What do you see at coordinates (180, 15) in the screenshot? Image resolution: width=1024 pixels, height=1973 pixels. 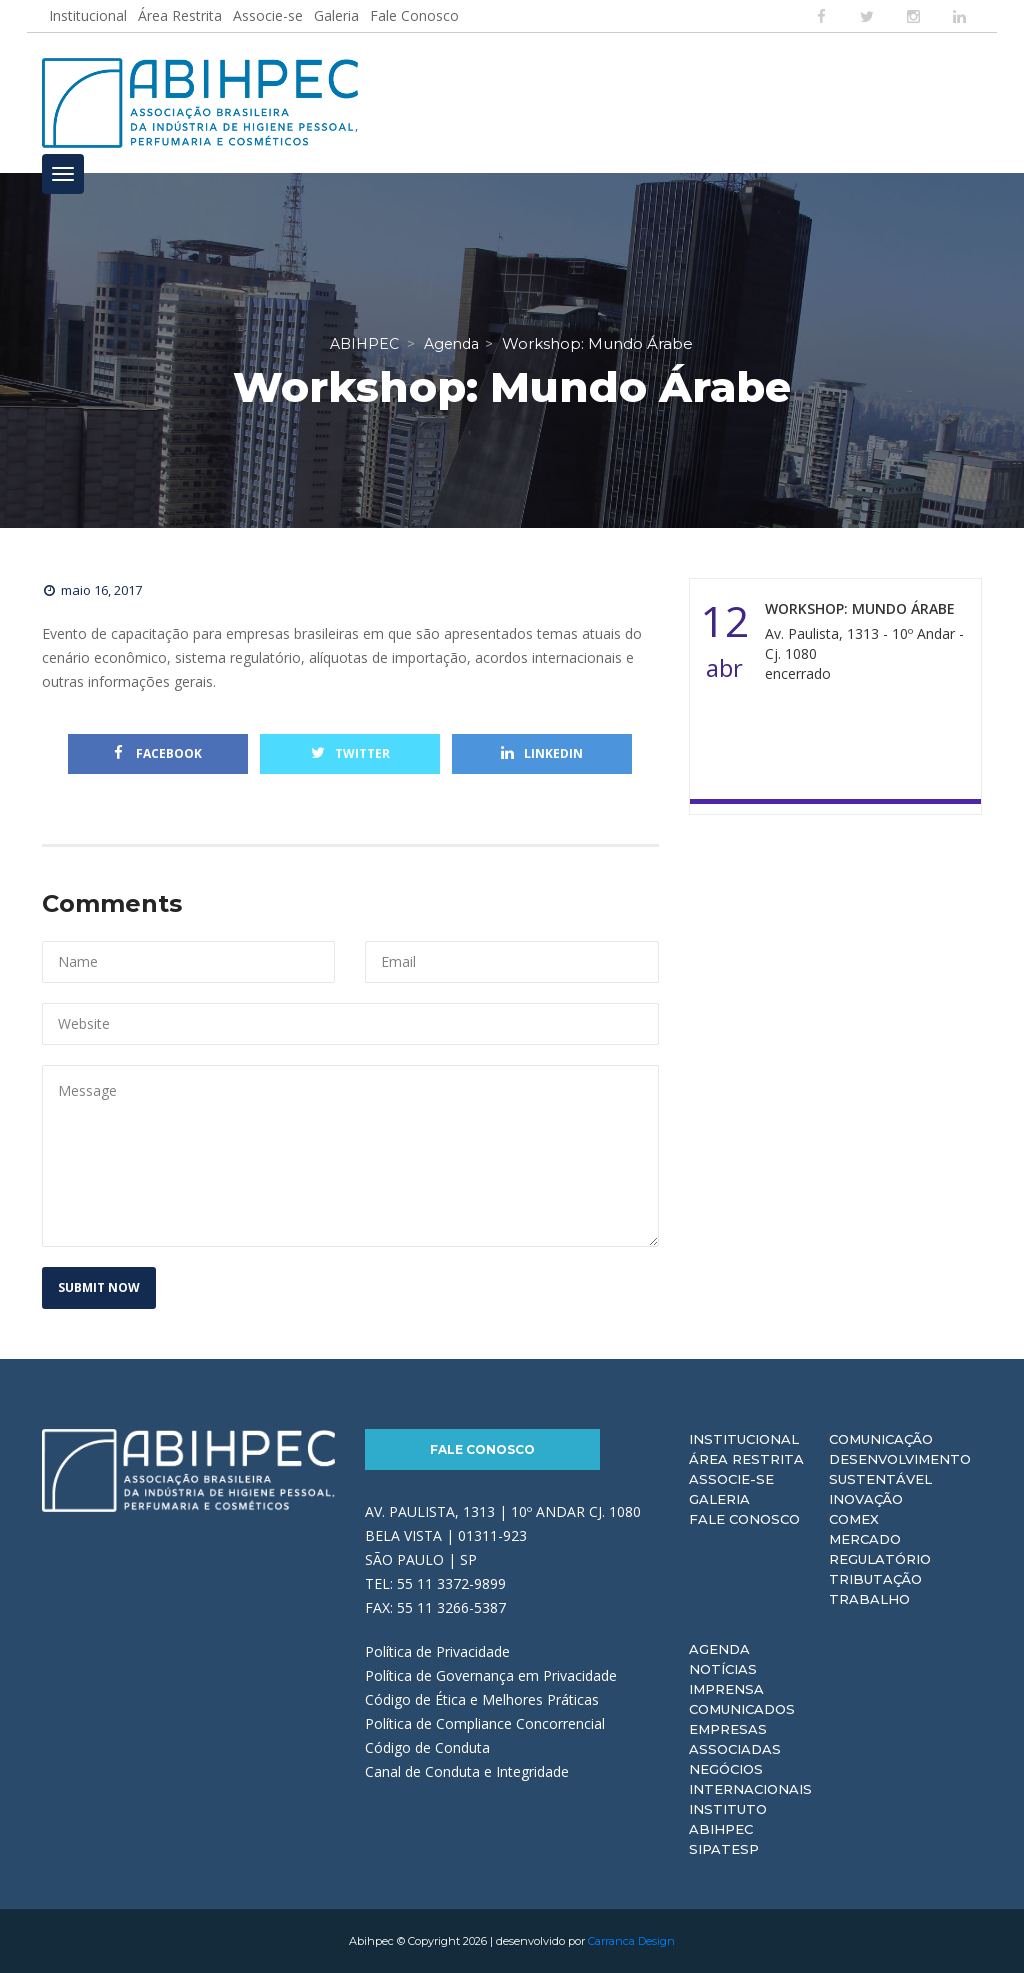 I see `Área Restrita` at bounding box center [180, 15].